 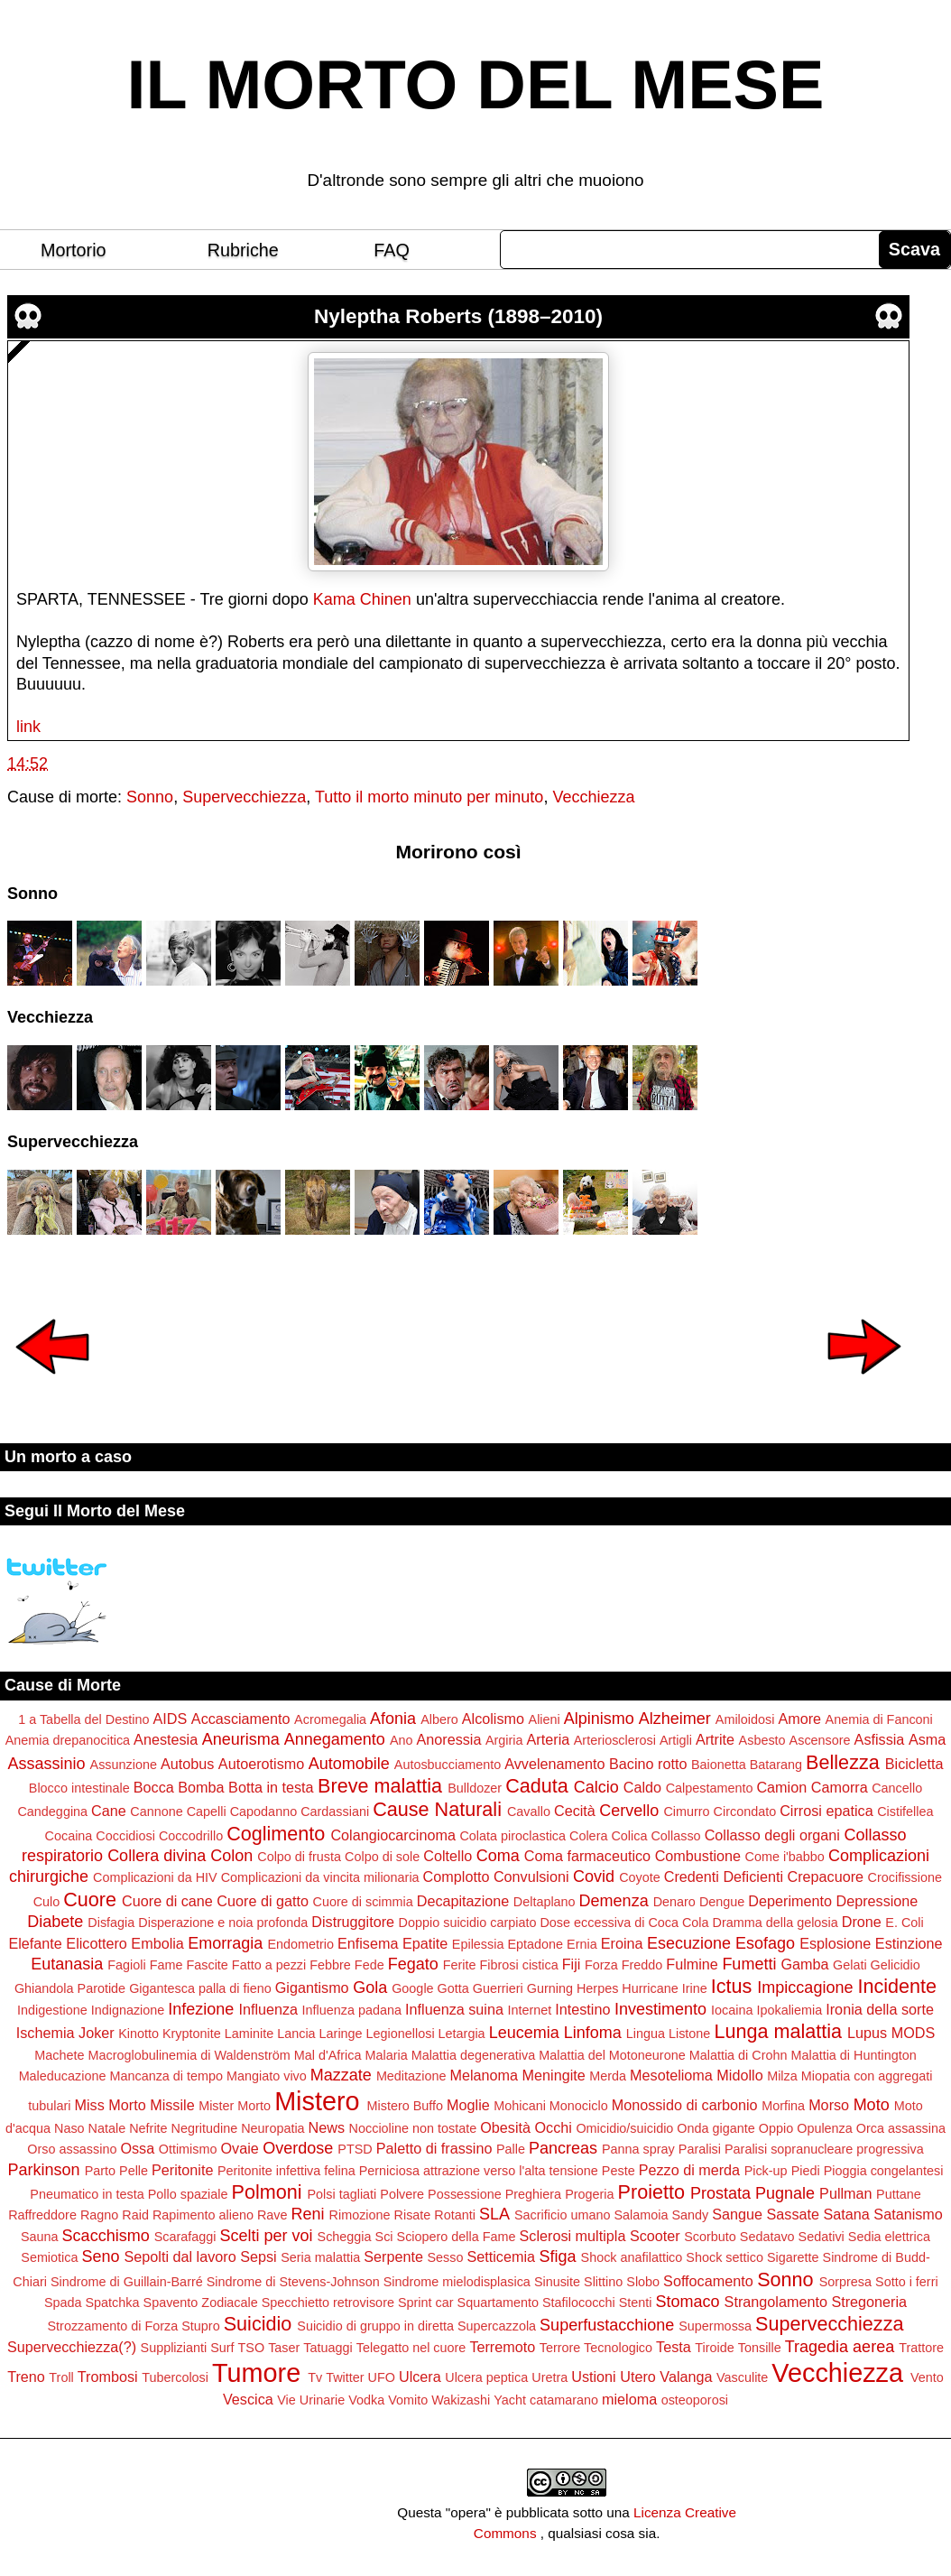 I want to click on mieloma, so click(x=629, y=2399).